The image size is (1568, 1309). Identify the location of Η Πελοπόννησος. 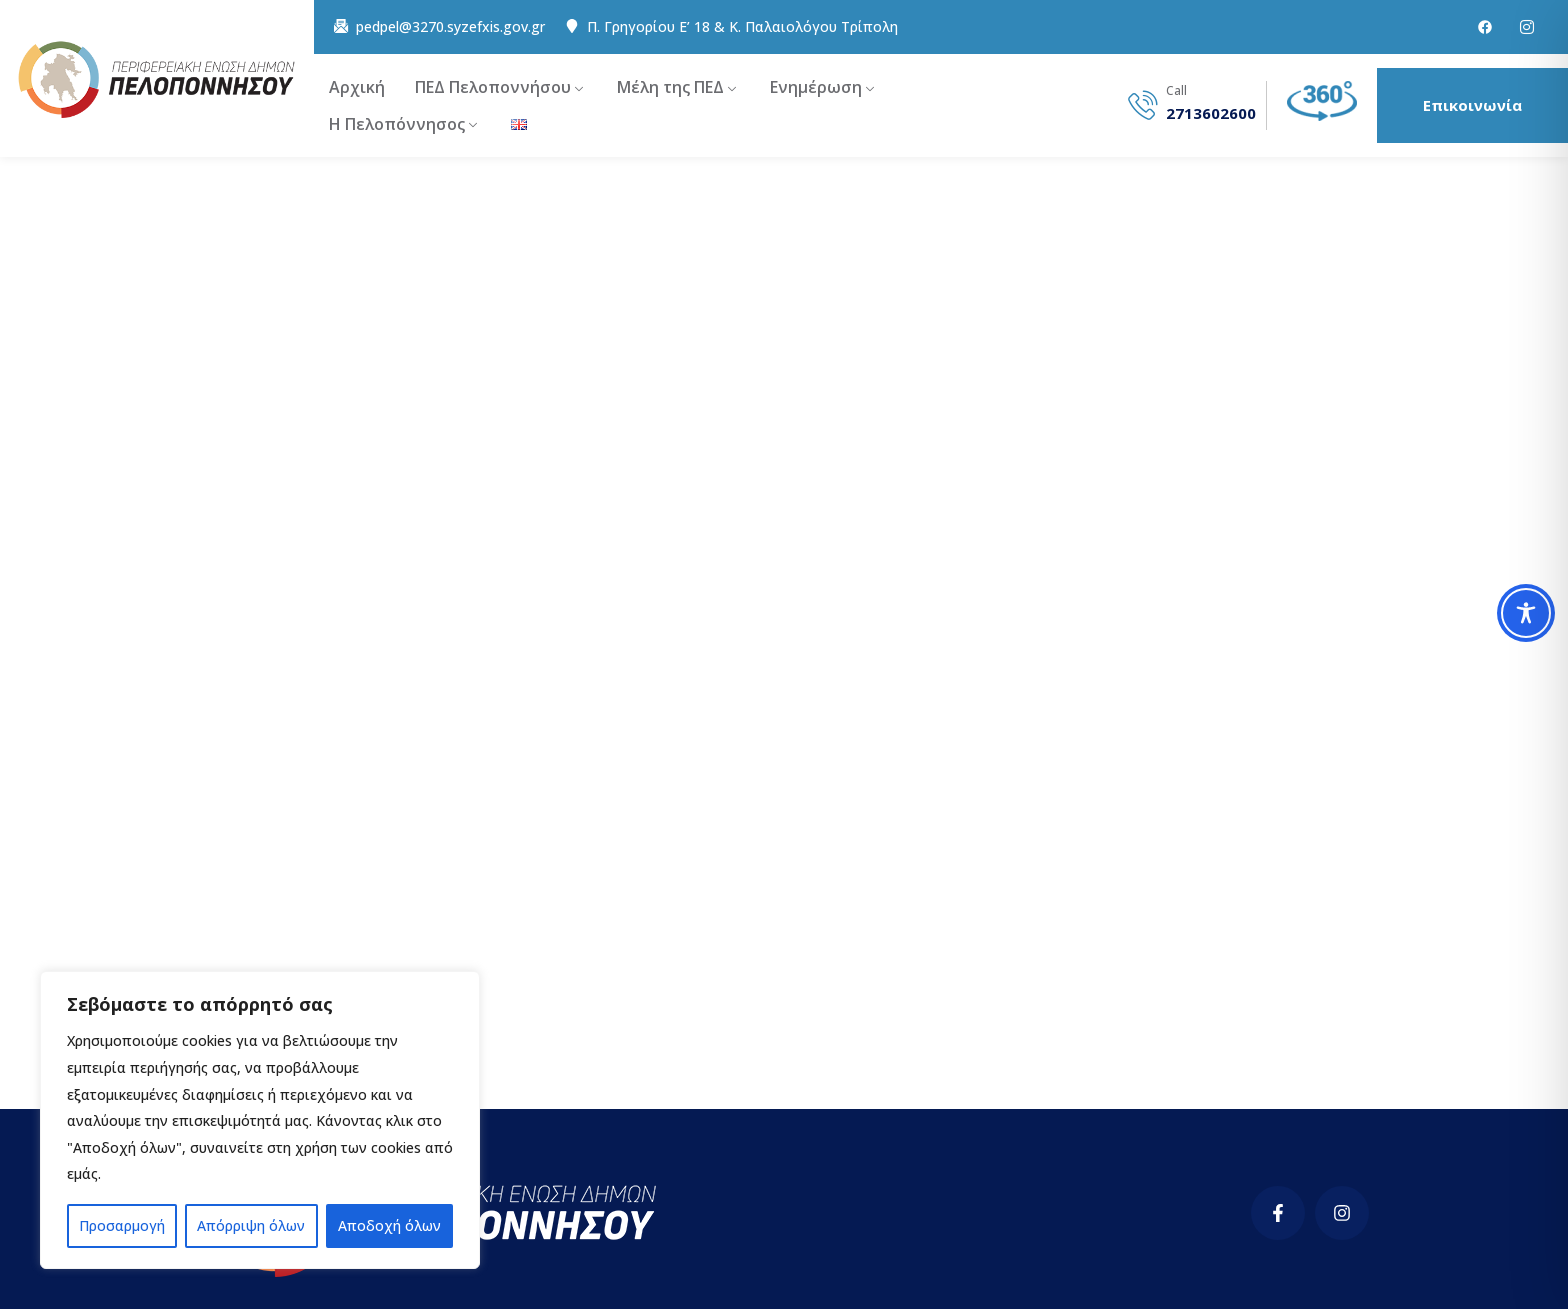
(397, 124).